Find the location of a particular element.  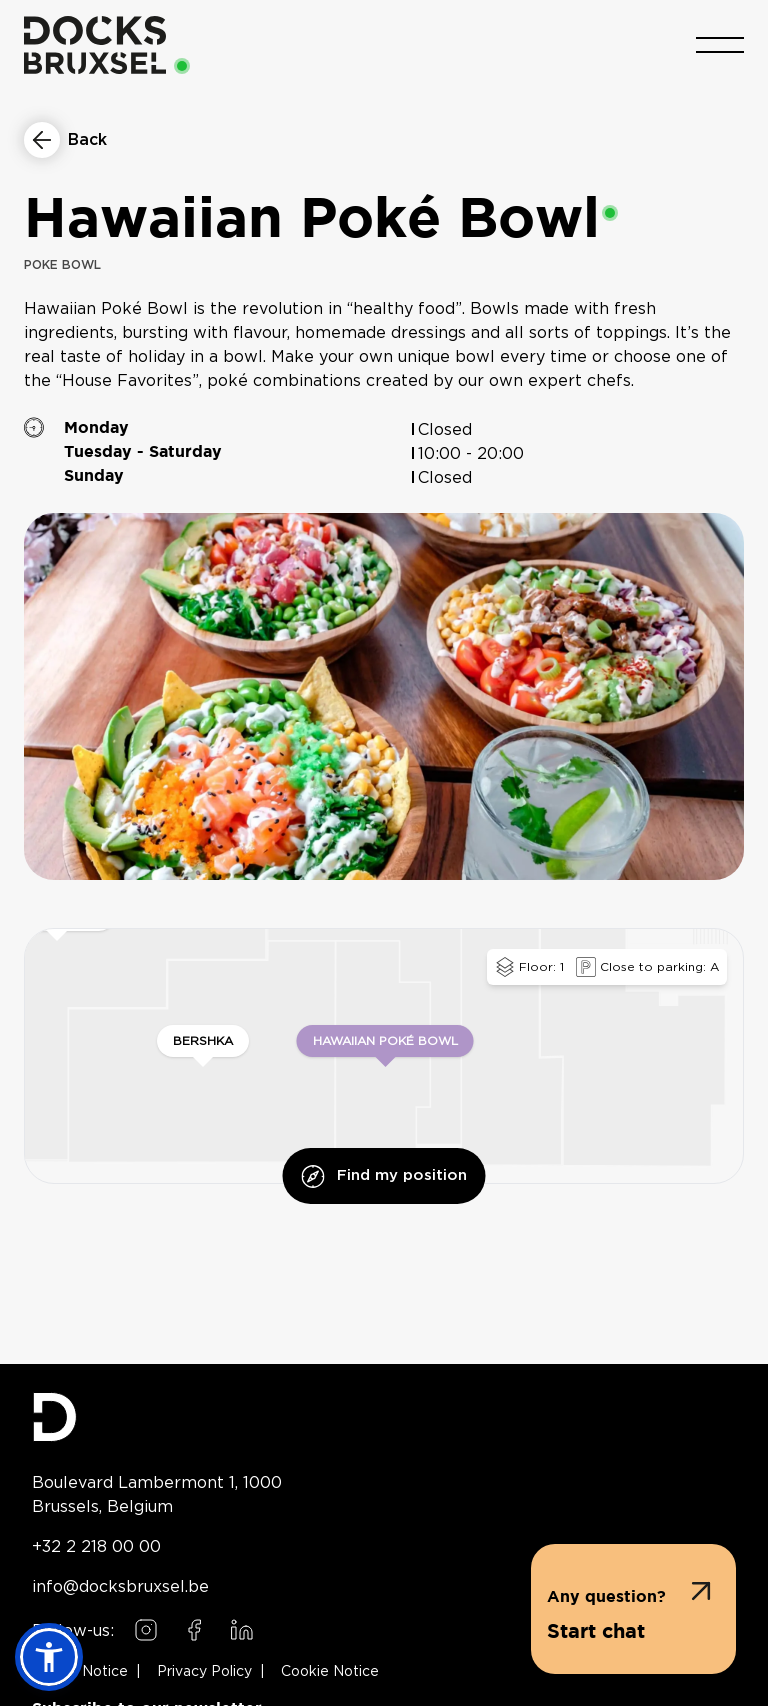

[Follow us on Facebook] is located at coordinates (194, 1630).